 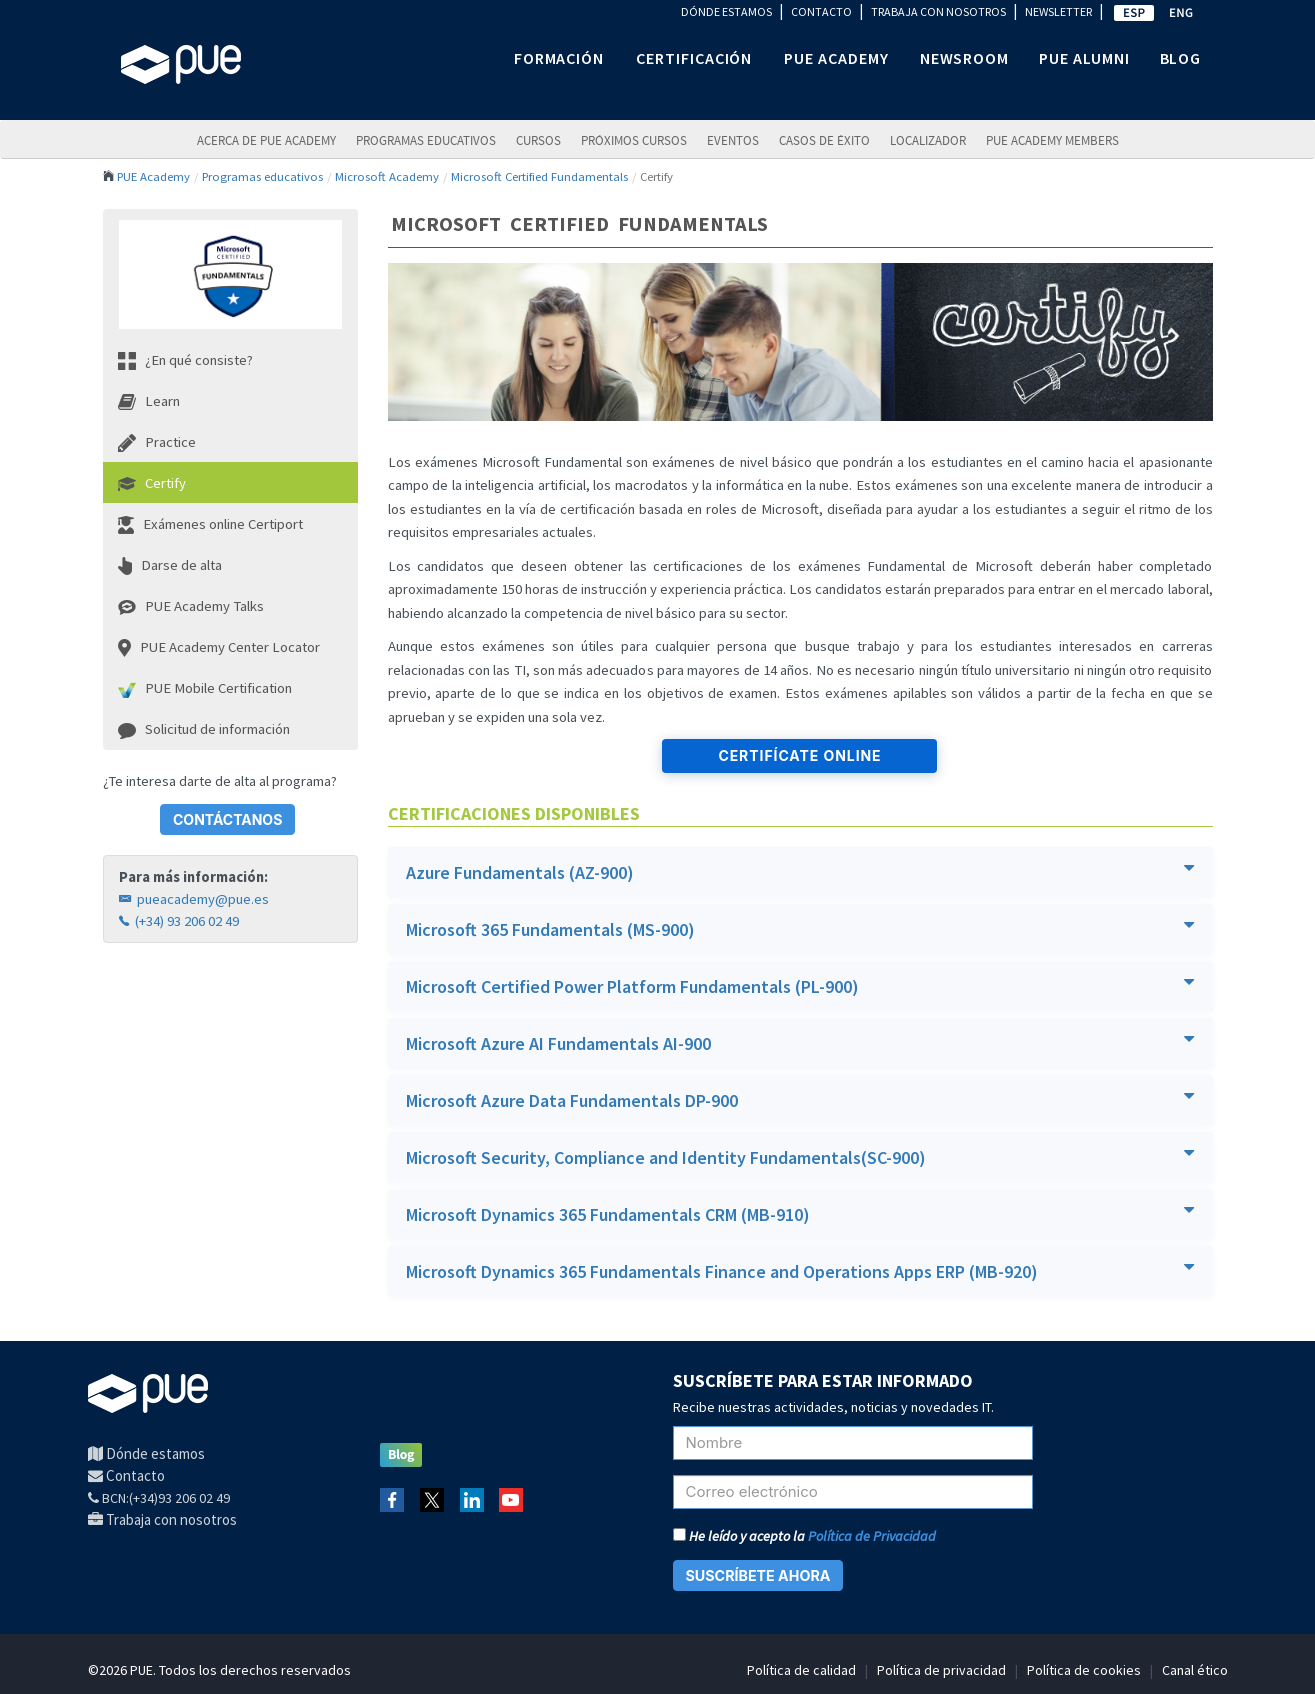 I want to click on Solicitud de información, so click(x=204, y=729).